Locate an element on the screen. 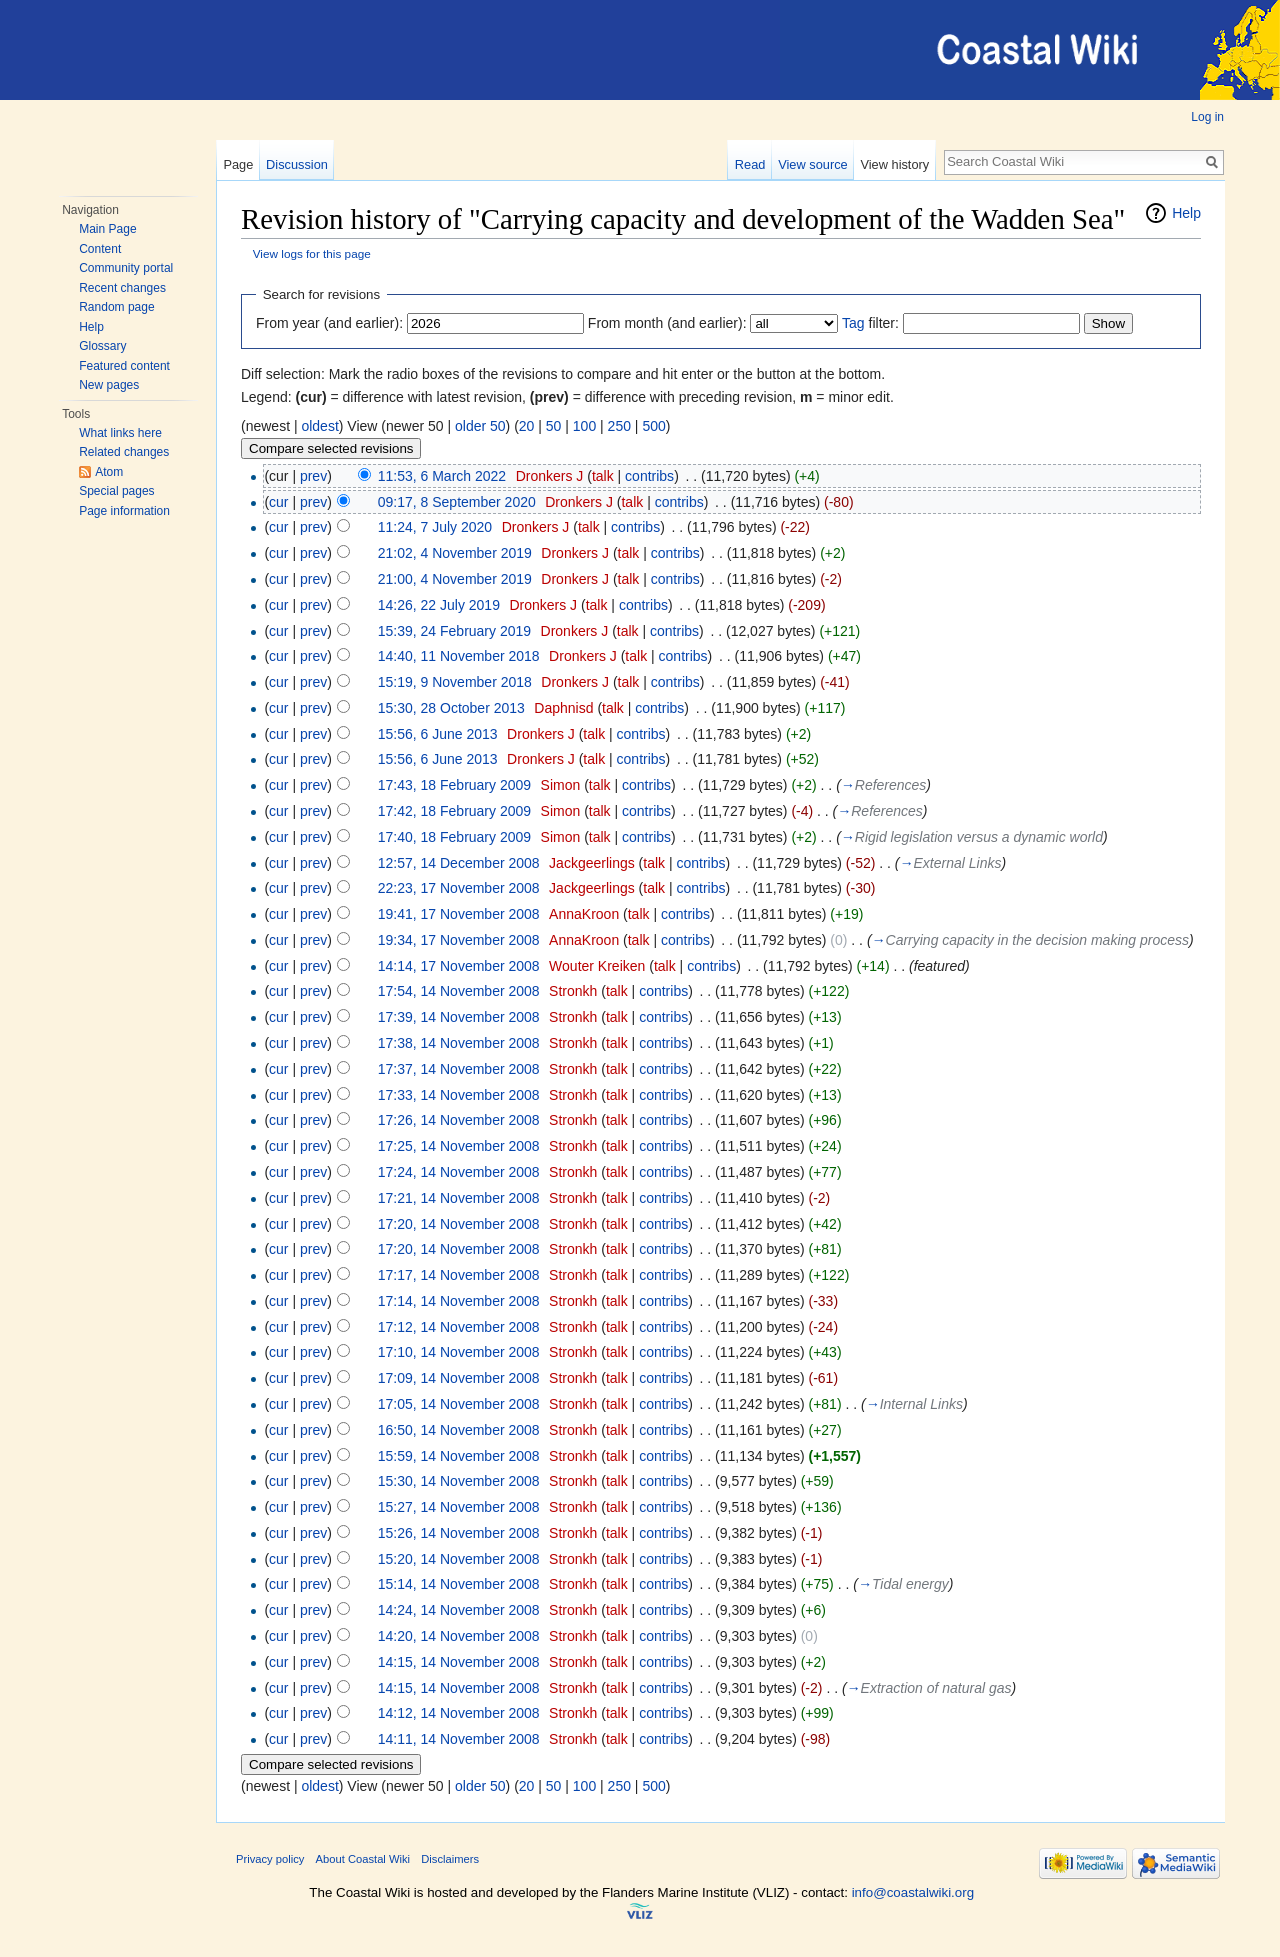 Image resolution: width=1280 pixels, height=1957 pixels. 17:05, 14 November 2008 is located at coordinates (459, 1404).